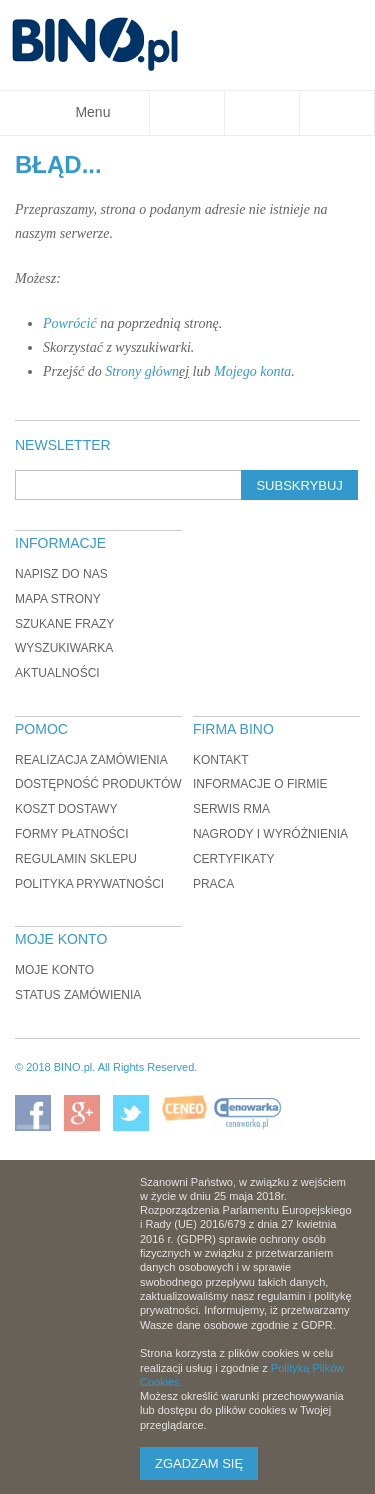 Image resolution: width=375 pixels, height=1494 pixels. I want to click on Napisz do nas, so click(61, 574).